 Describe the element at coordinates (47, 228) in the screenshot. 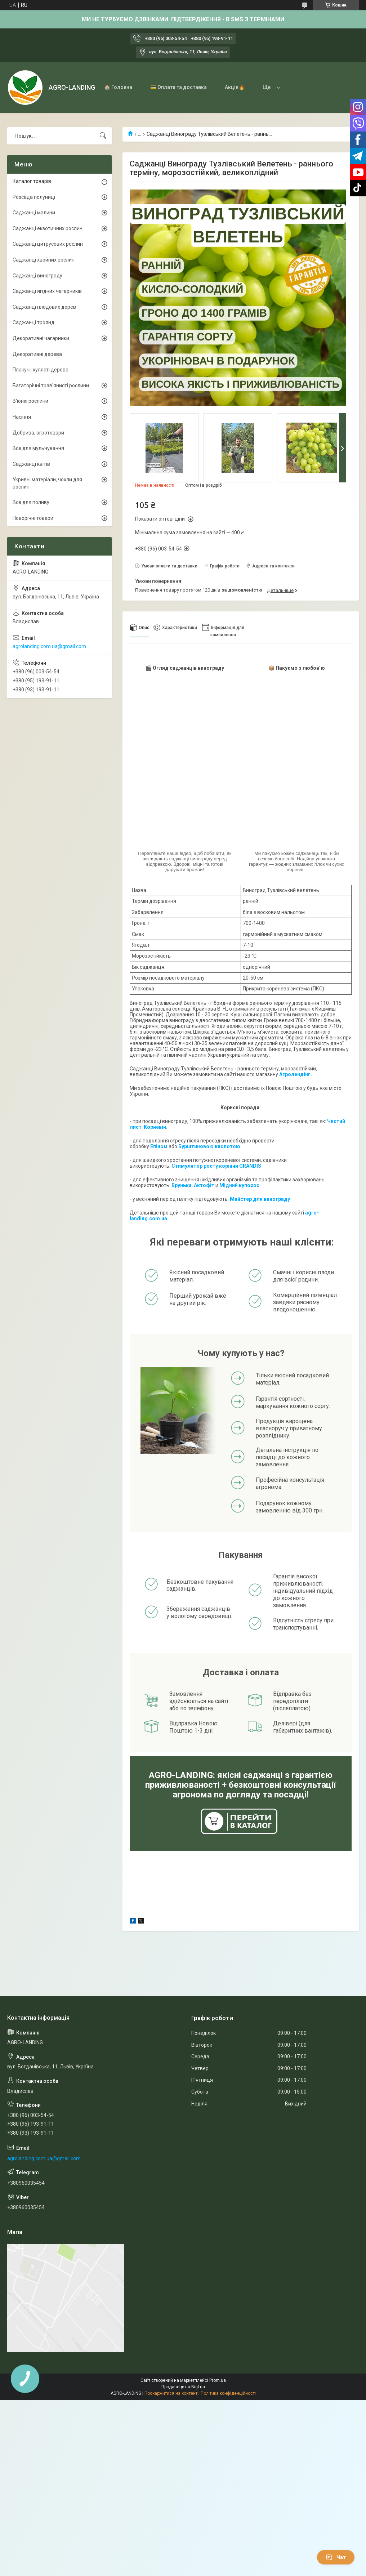

I see `Саджанці екзотичних рослин` at that location.